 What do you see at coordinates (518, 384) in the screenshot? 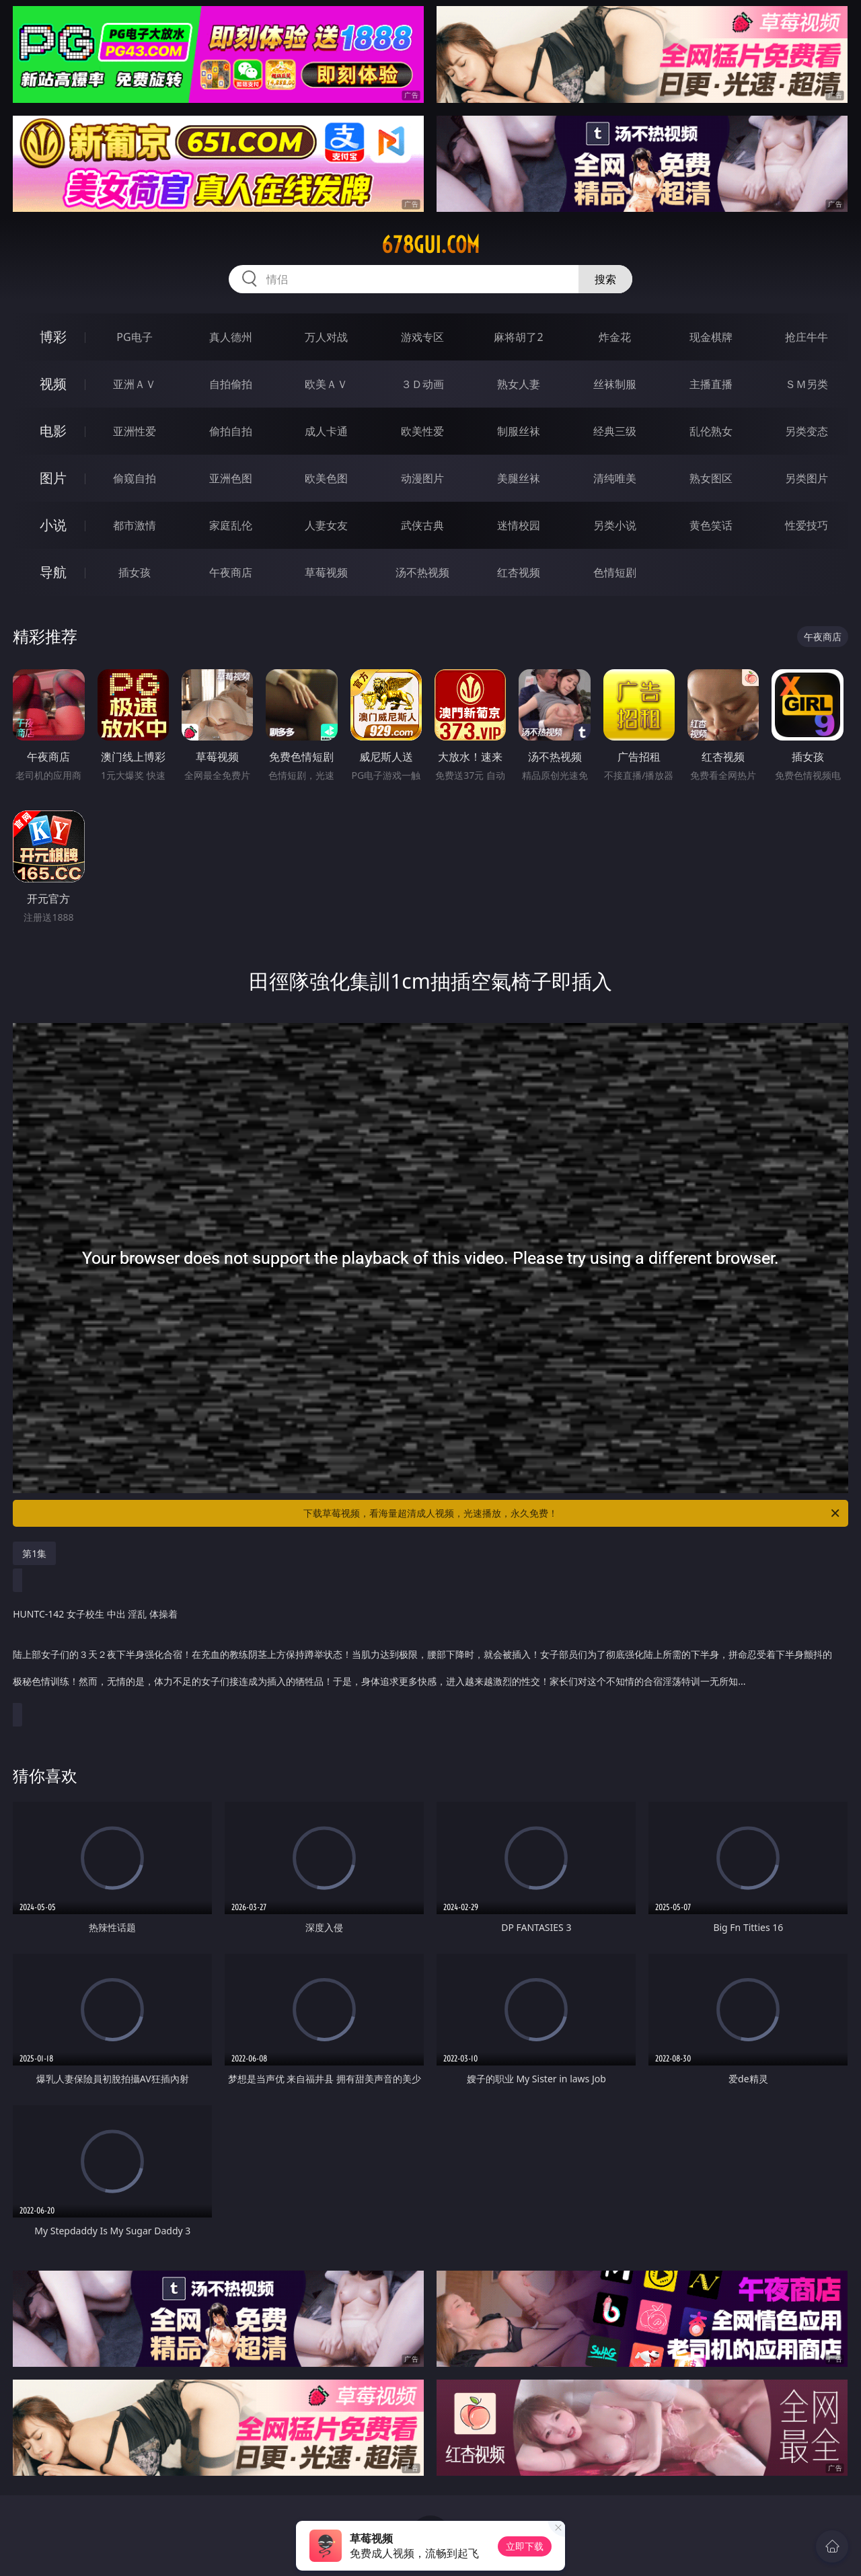
I see `熟女人妻` at bounding box center [518, 384].